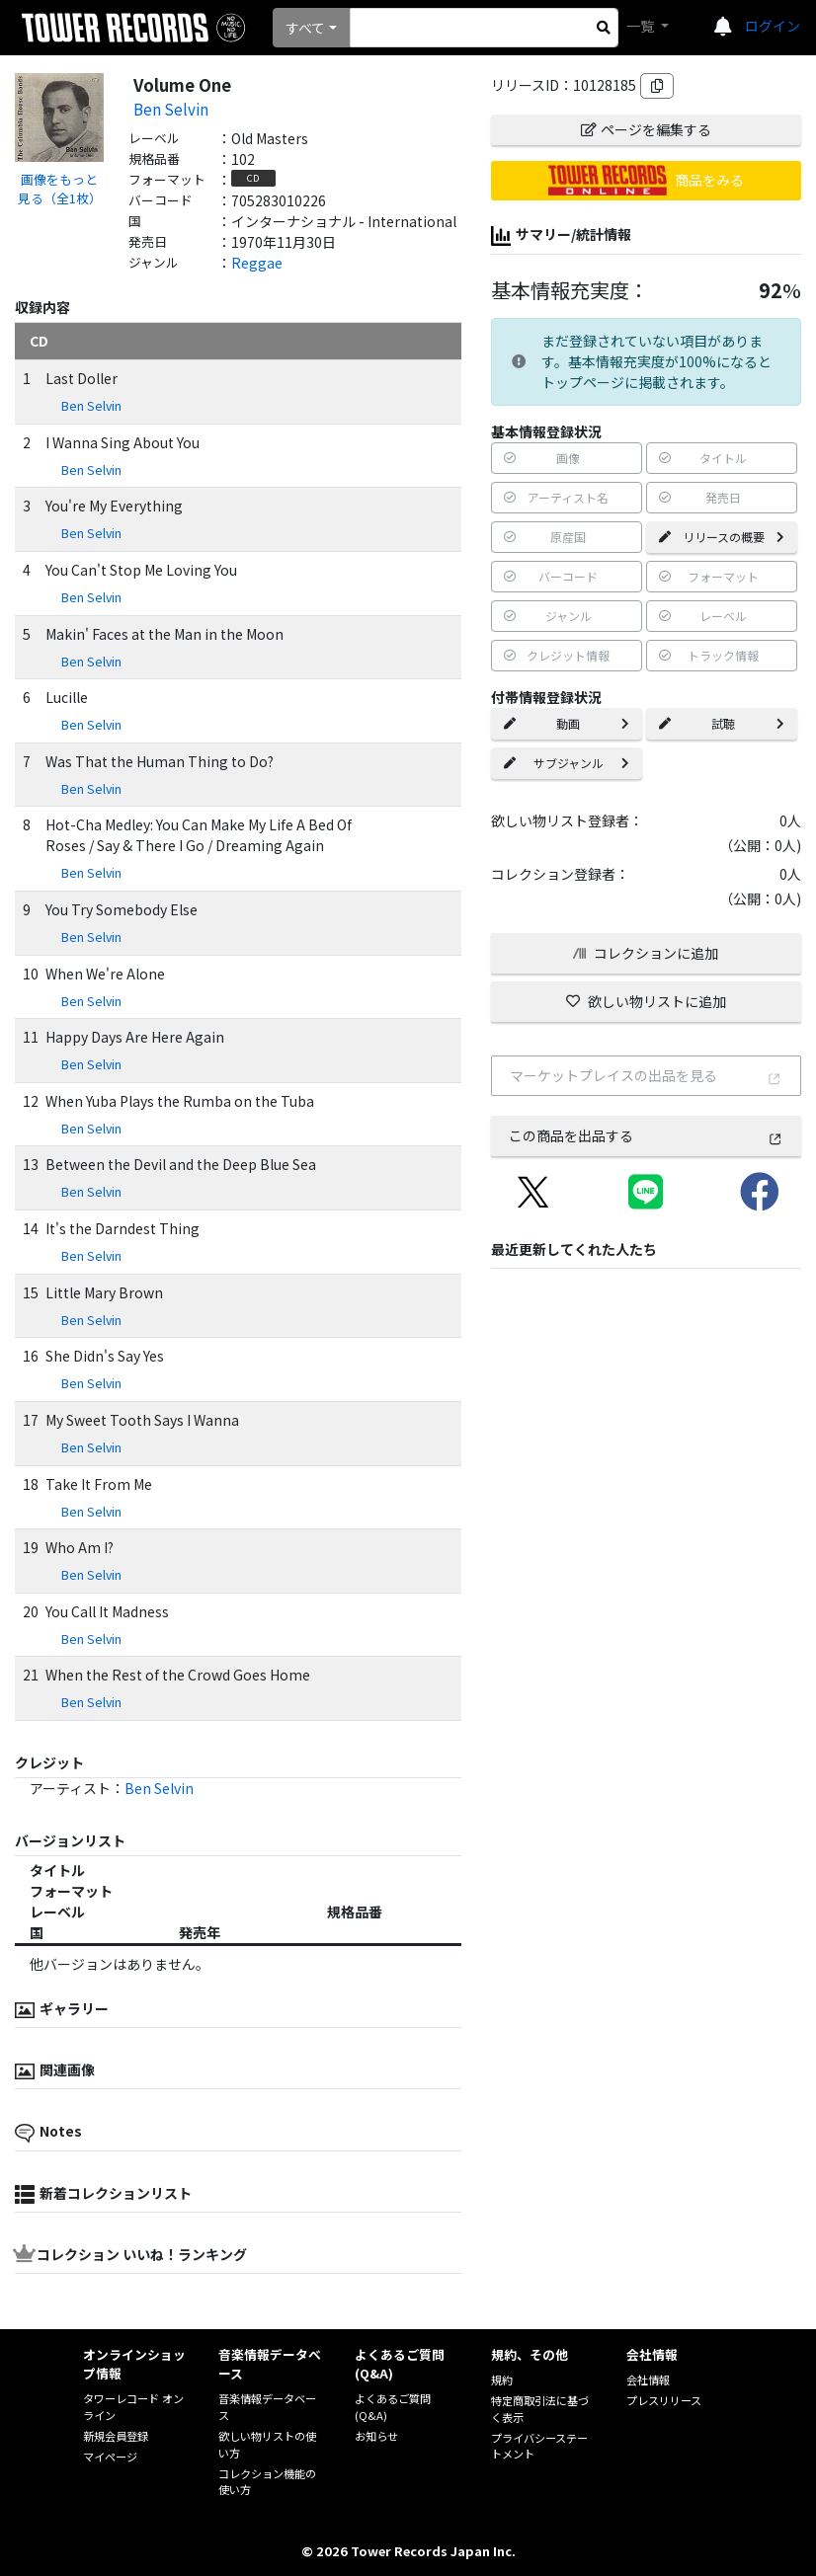 The height and width of the screenshot is (2576, 816). Describe the element at coordinates (663, 2400) in the screenshot. I see `プレスリリース` at that location.